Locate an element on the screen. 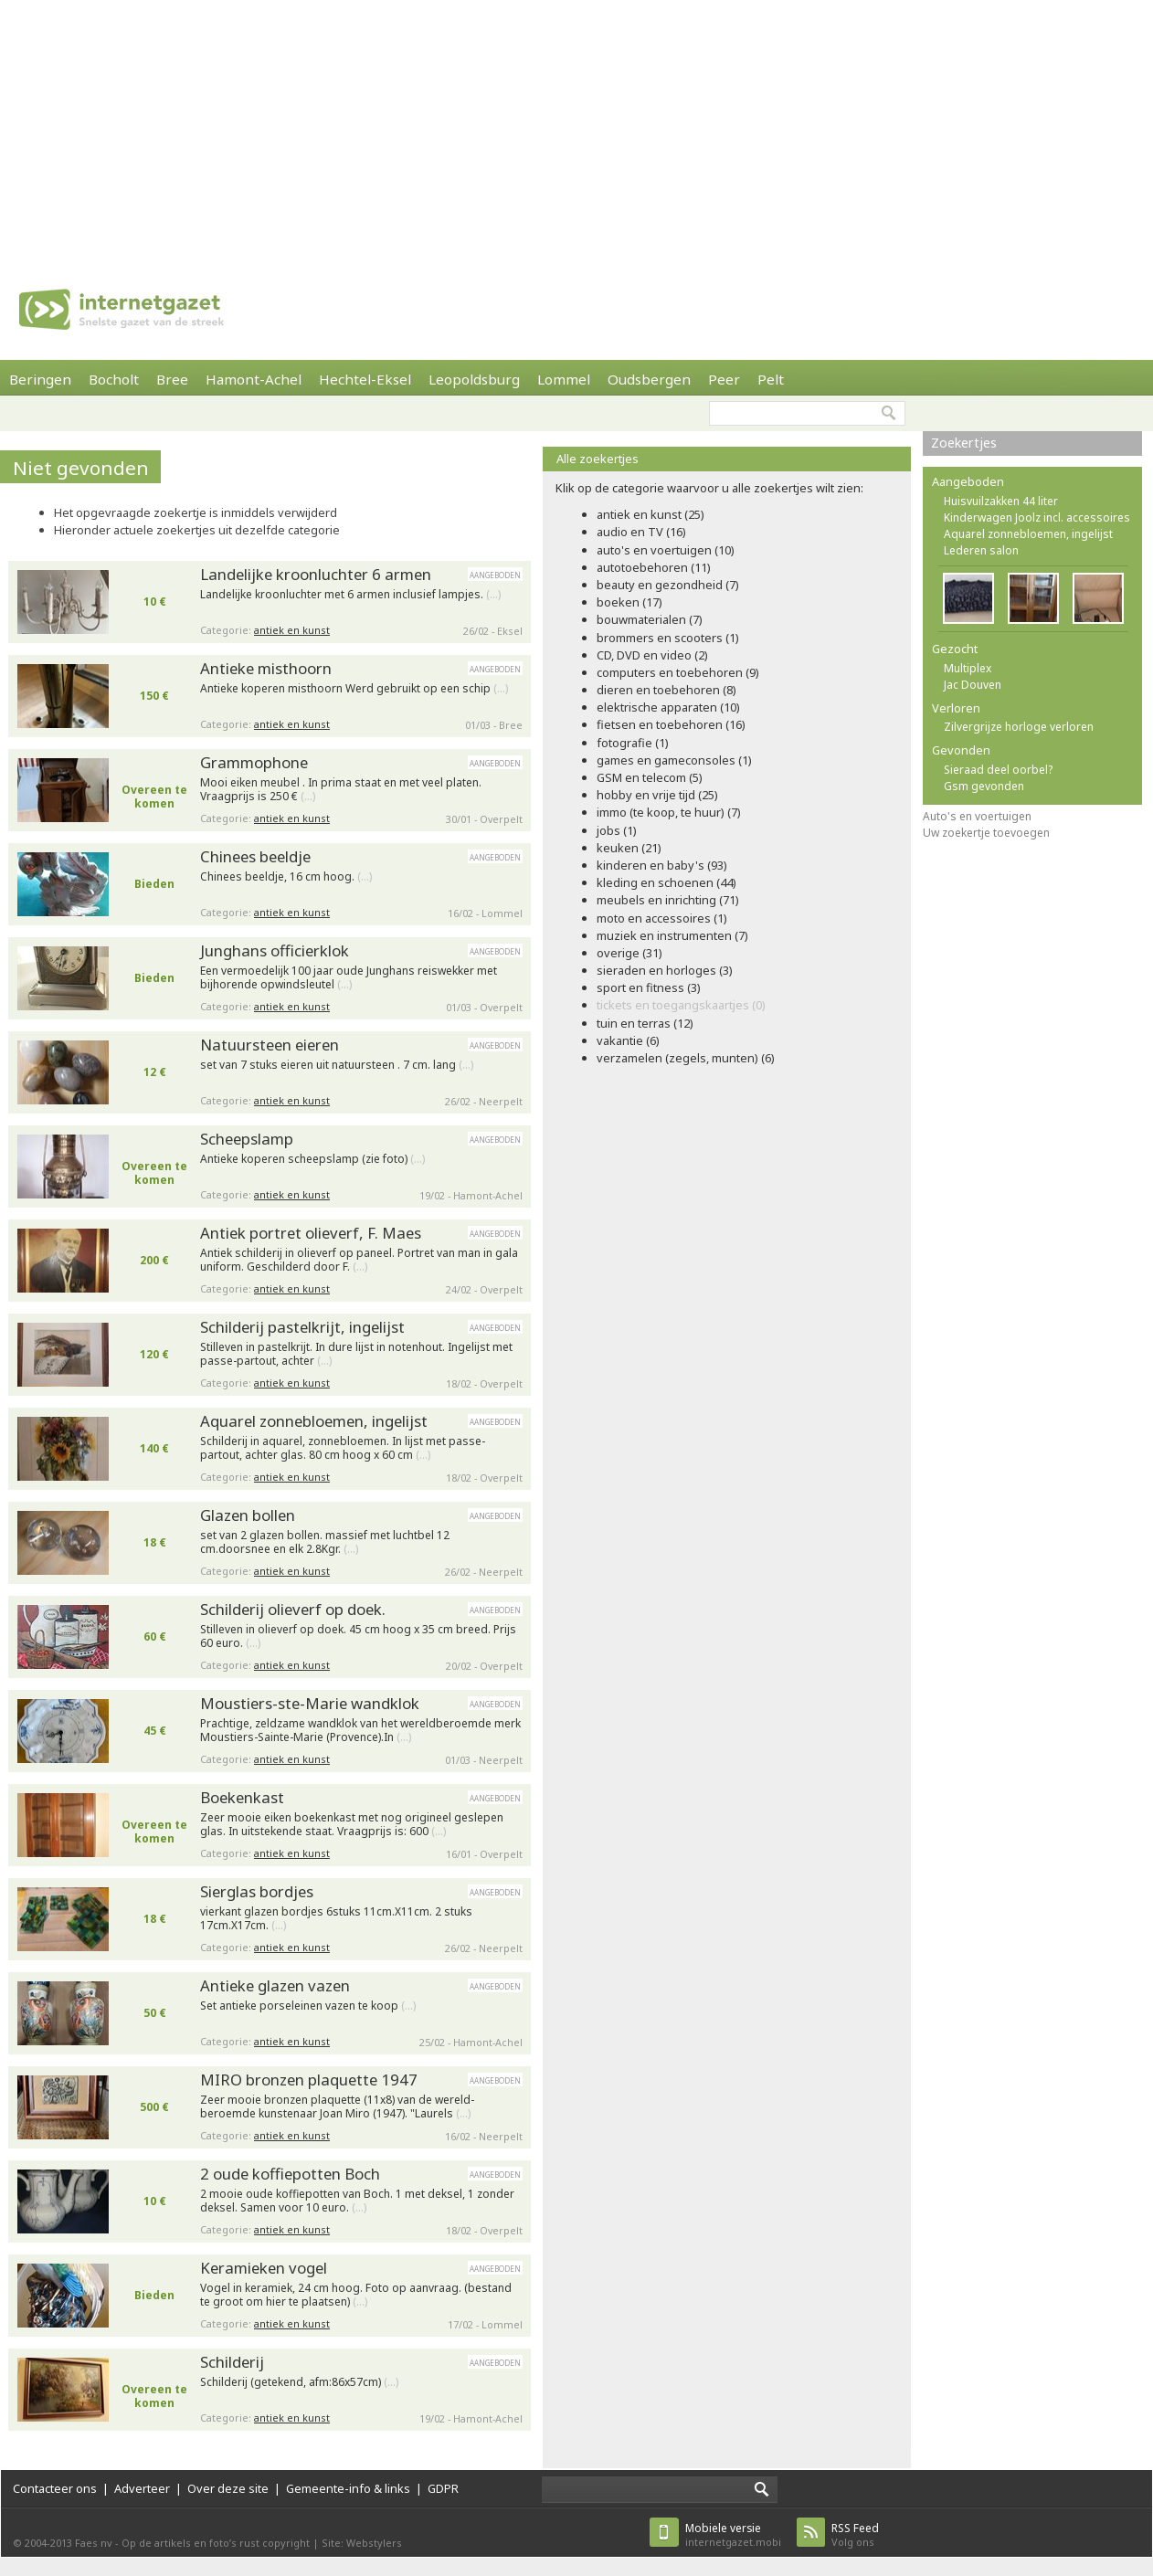  60 € is located at coordinates (154, 1636).